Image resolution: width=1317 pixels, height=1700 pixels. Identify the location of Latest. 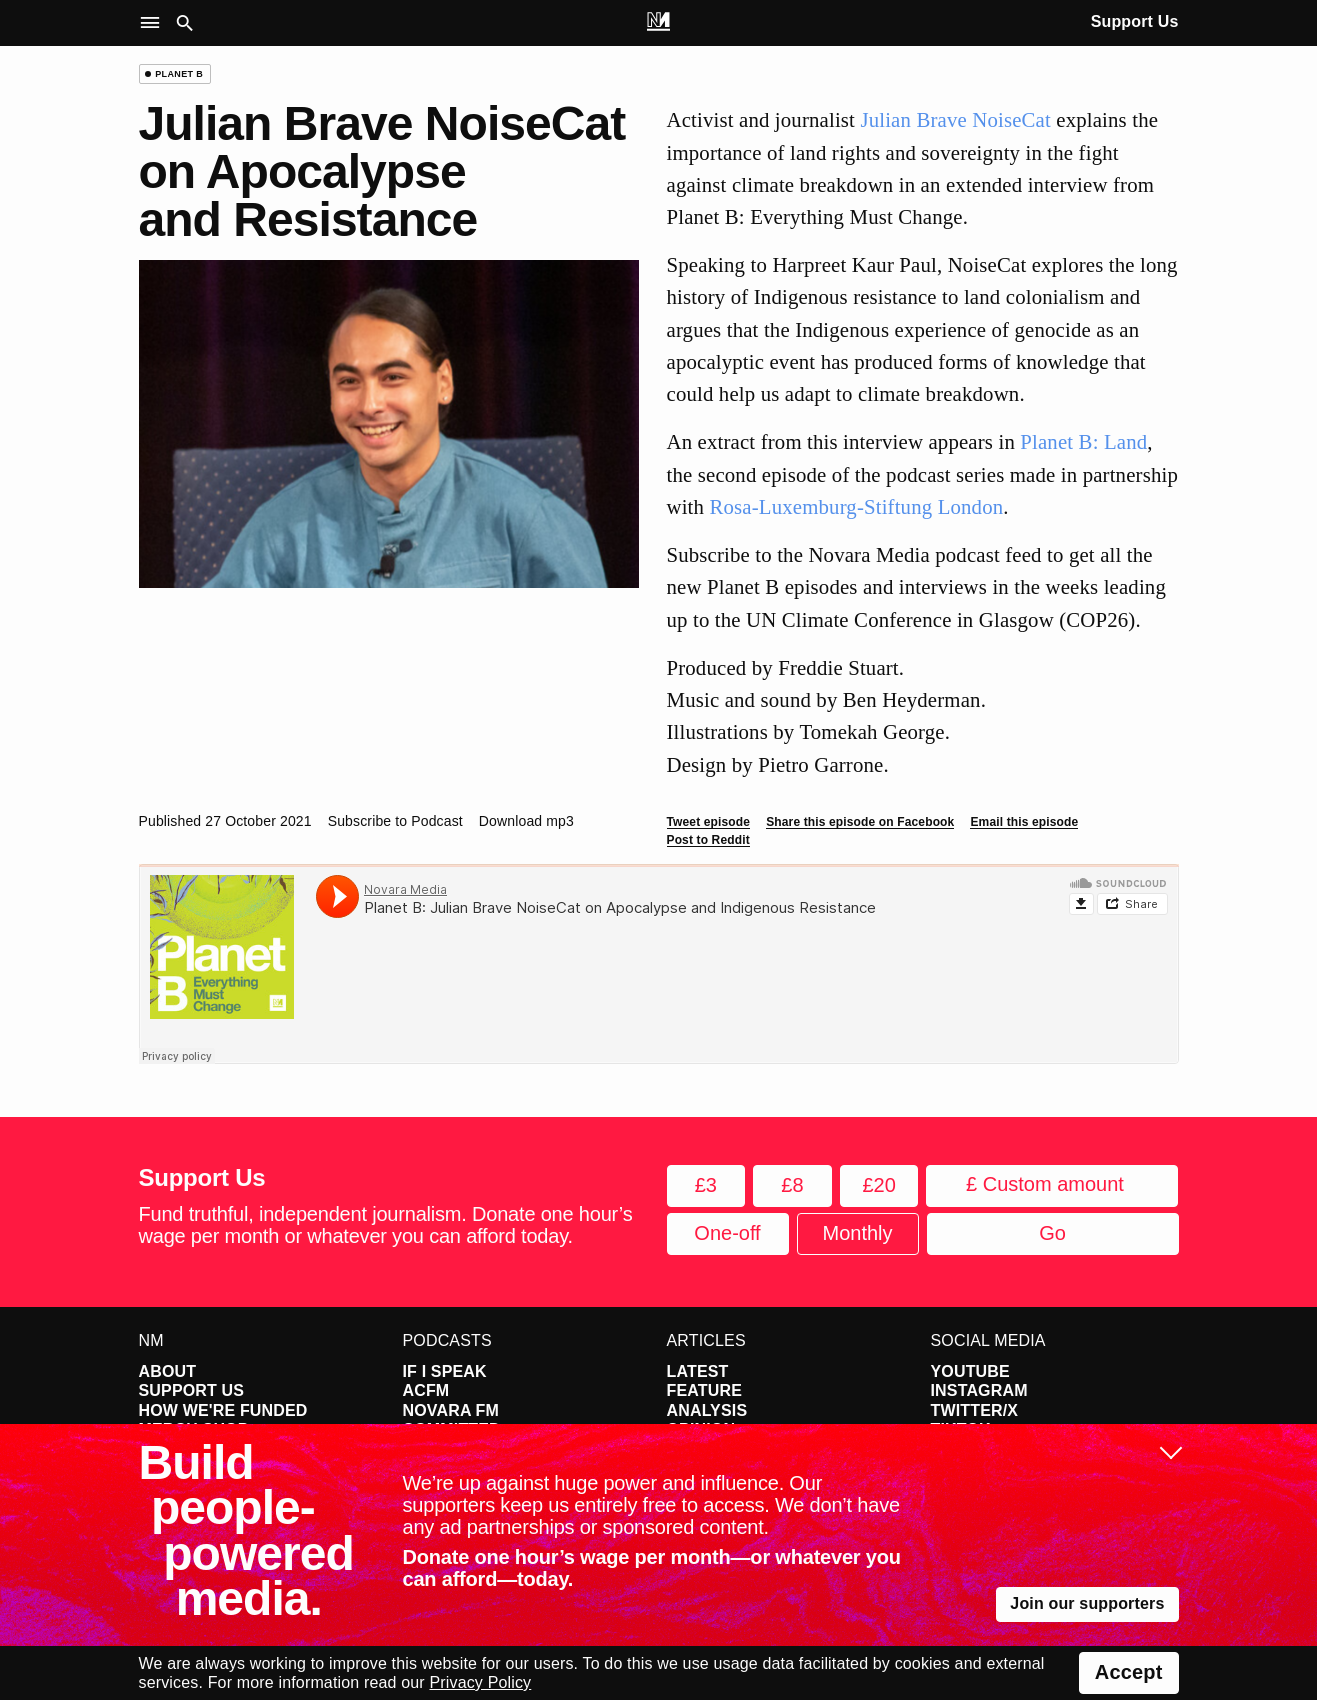
(698, 1371).